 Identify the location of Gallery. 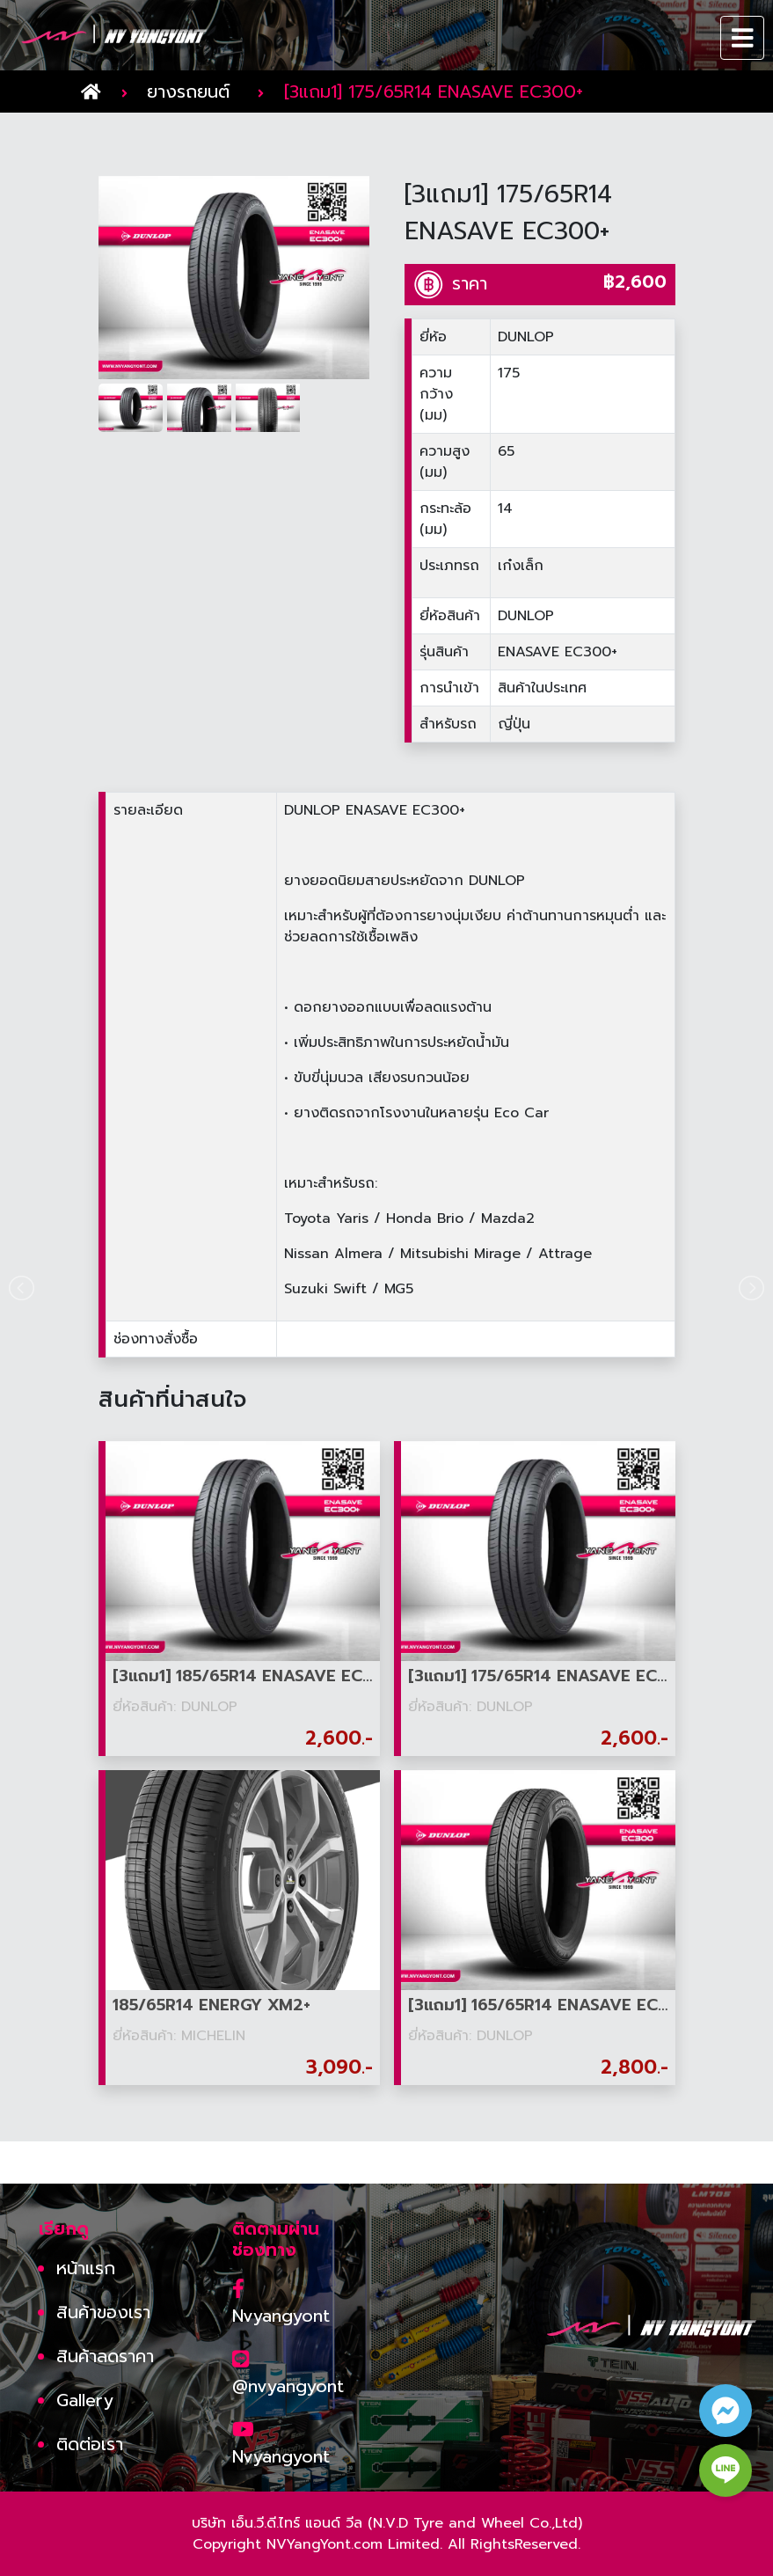
(84, 2400).